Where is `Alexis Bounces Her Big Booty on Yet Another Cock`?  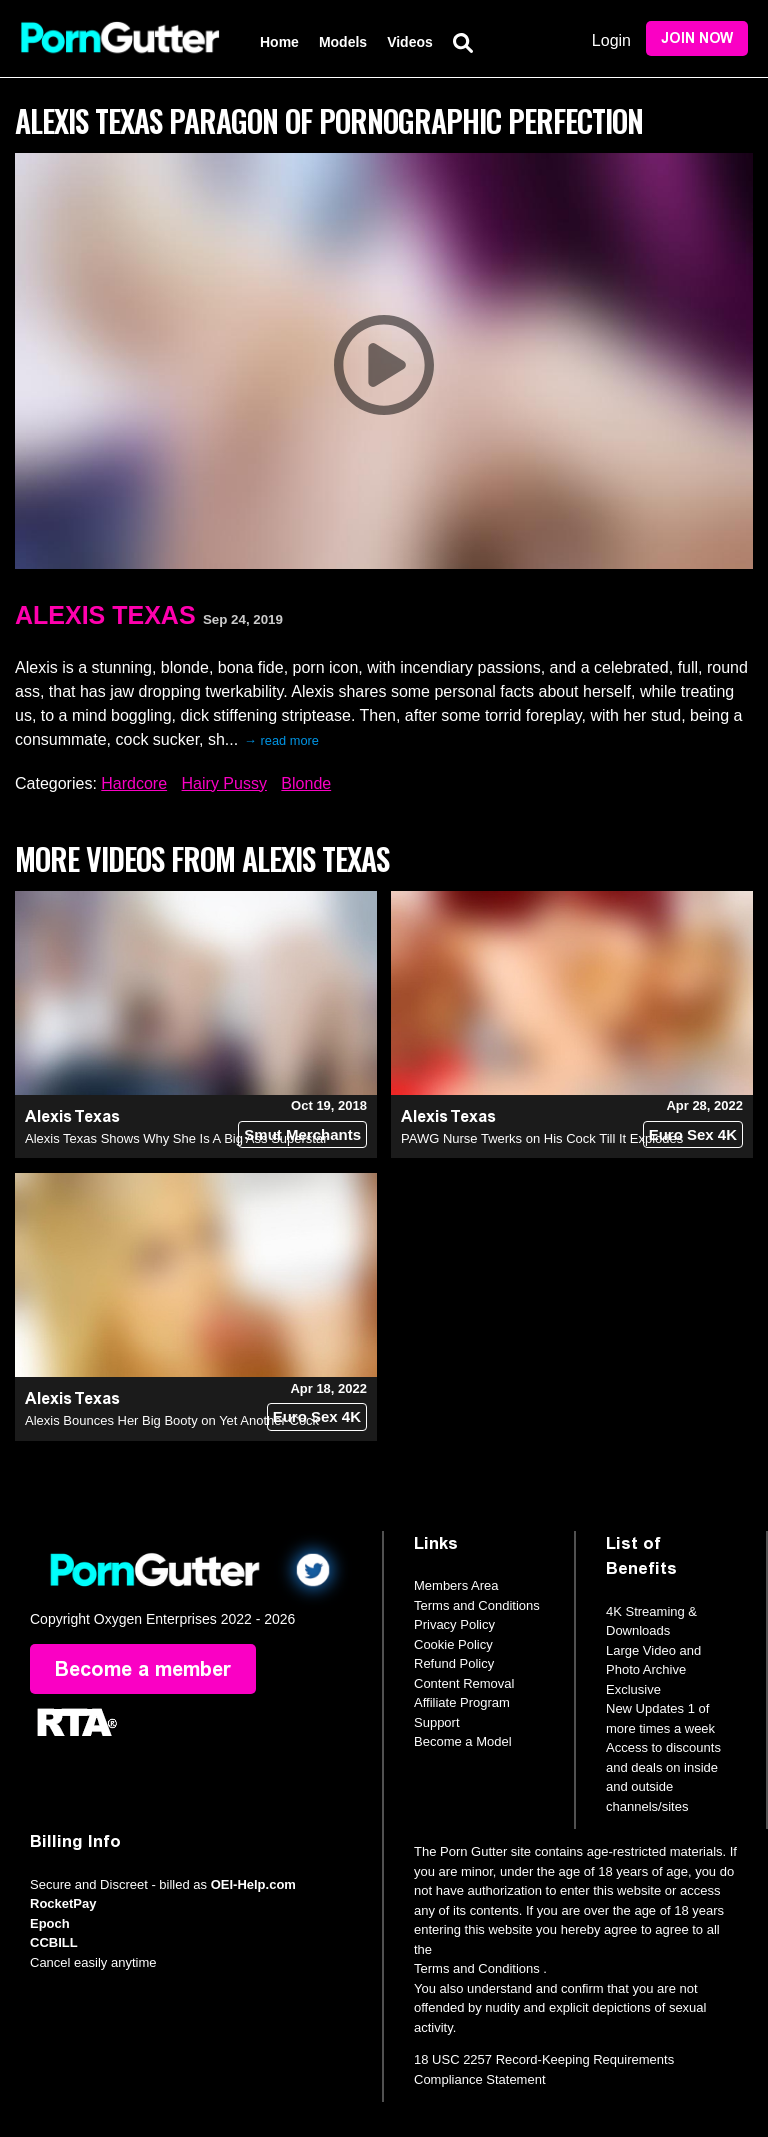
Alexis Bounces Her Big Booty on Yet Another Cock is located at coordinates (172, 1420).